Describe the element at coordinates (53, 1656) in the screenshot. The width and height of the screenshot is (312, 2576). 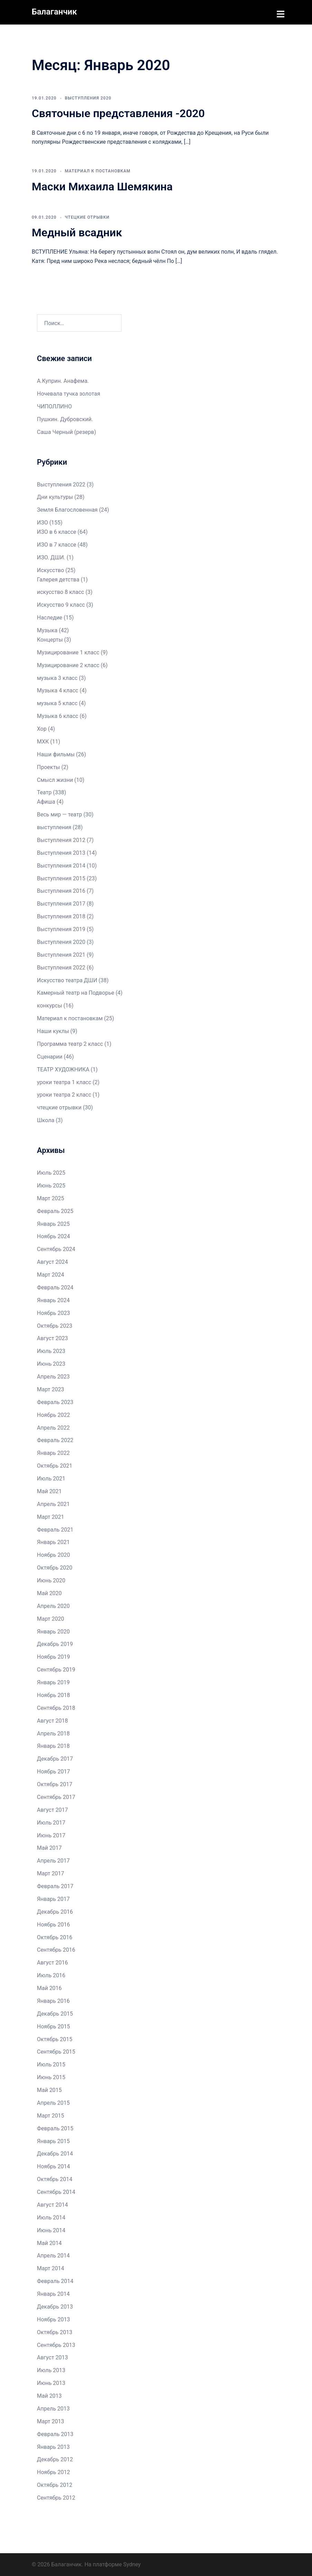
I see `Ноябрь 2019` at that location.